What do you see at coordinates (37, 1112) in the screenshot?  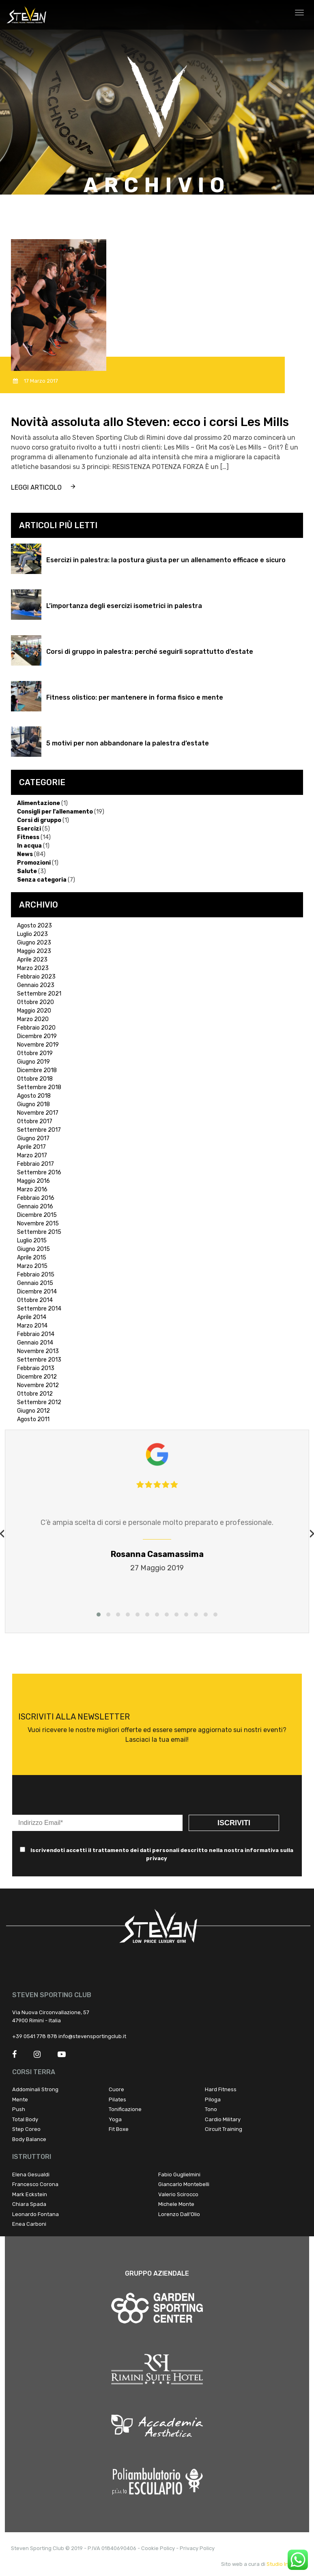 I see `Novembre 2017` at bounding box center [37, 1112].